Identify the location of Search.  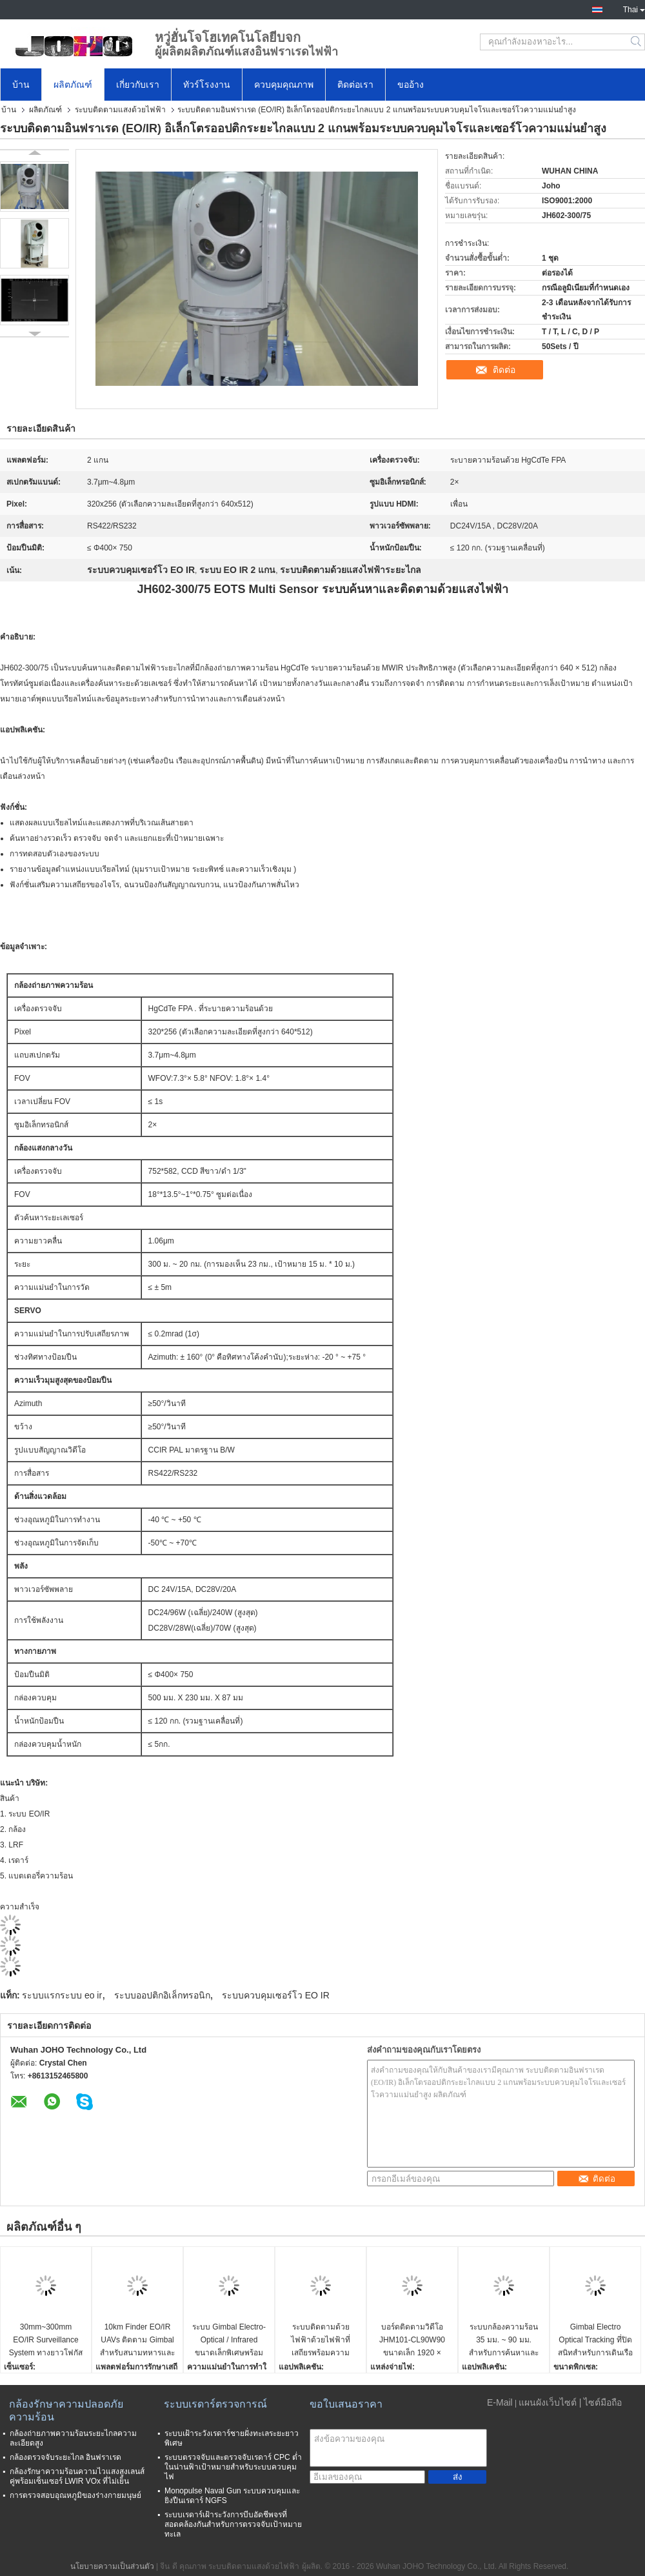
(637, 42).